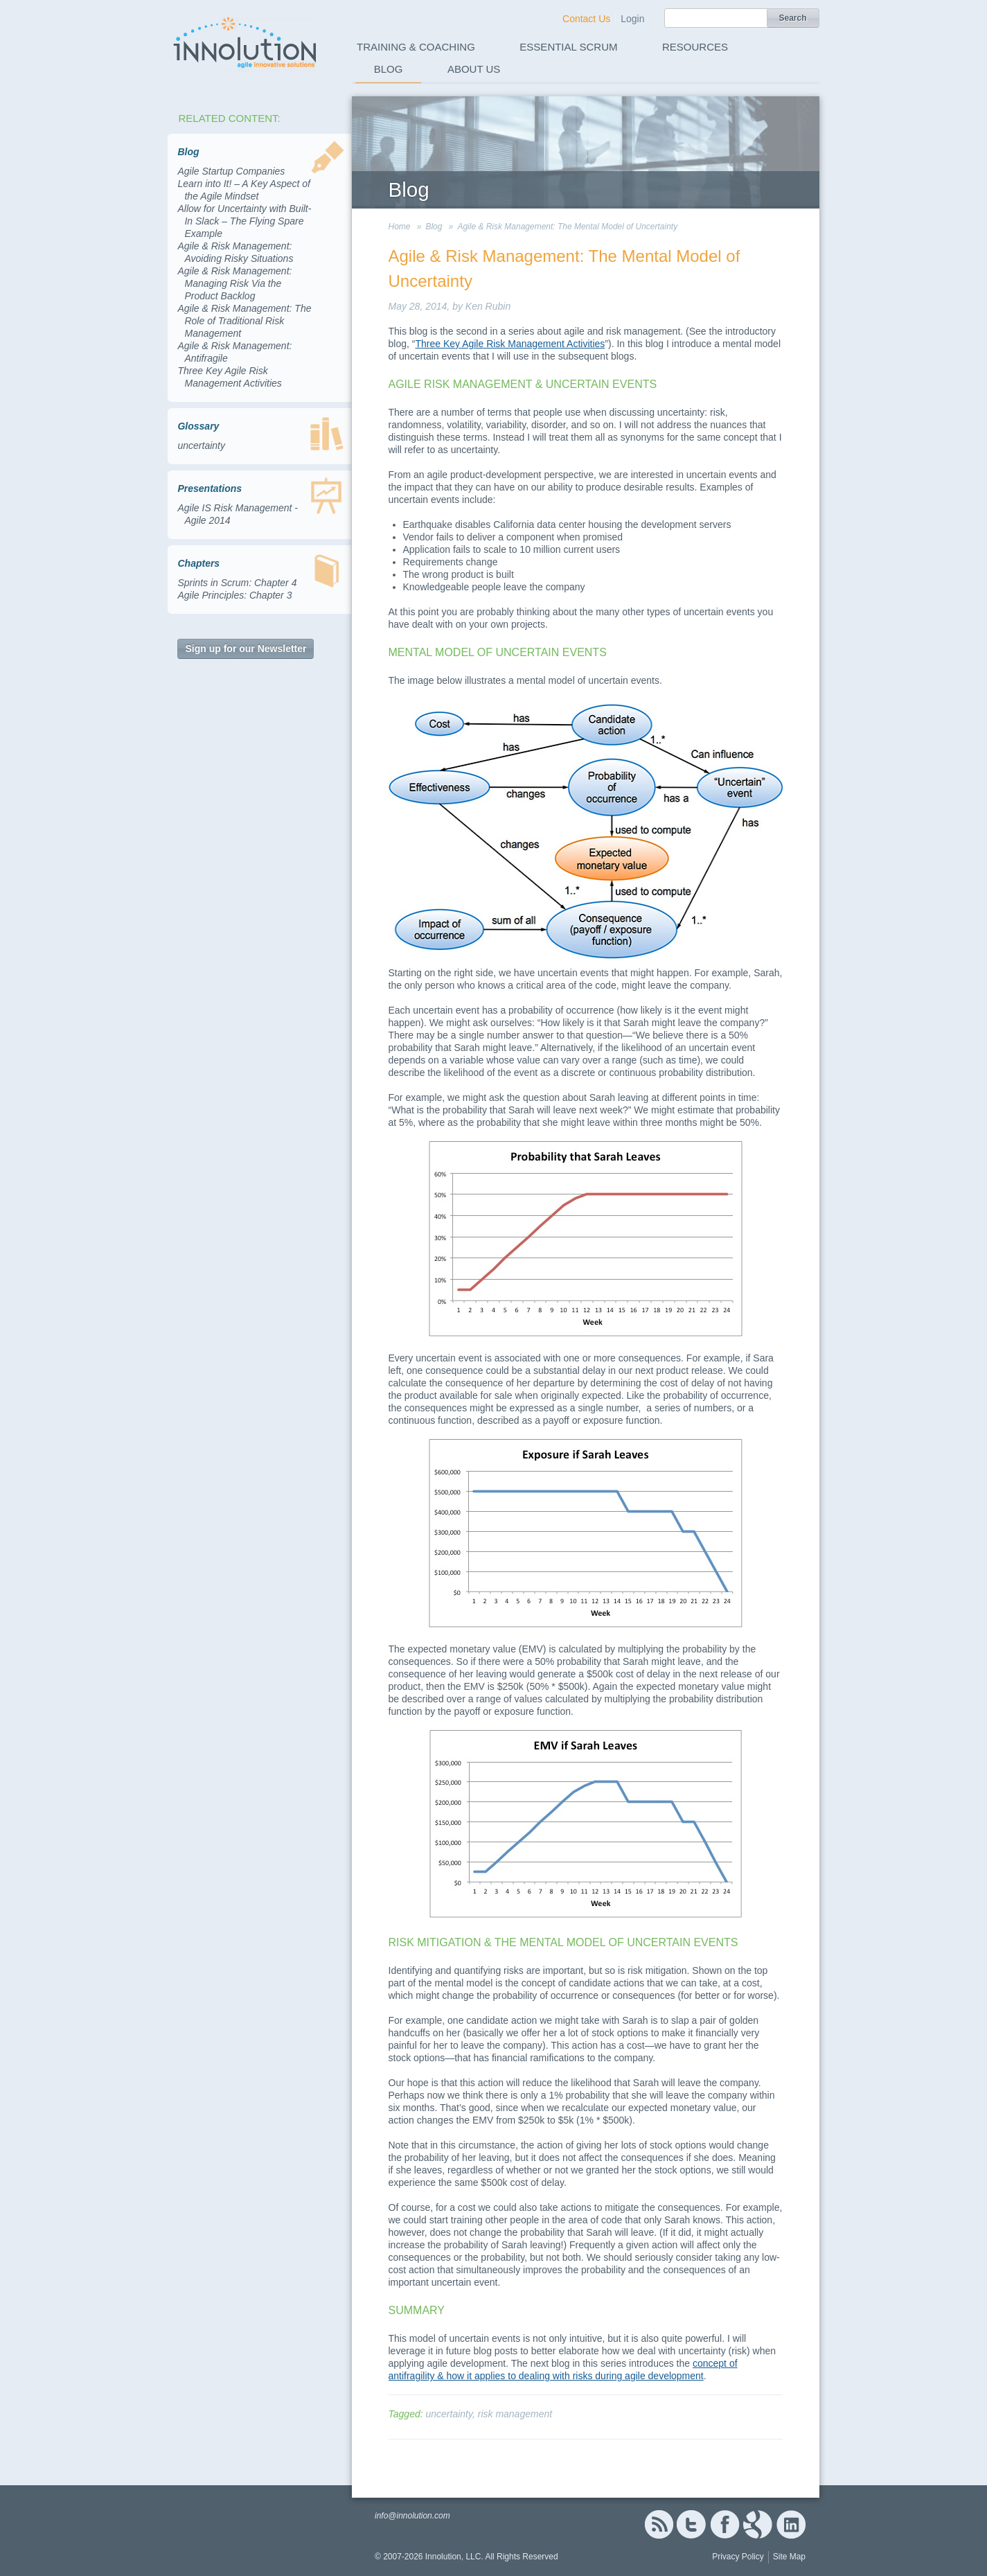  Describe the element at coordinates (412, 2516) in the screenshot. I see `info@innolution.com` at that location.